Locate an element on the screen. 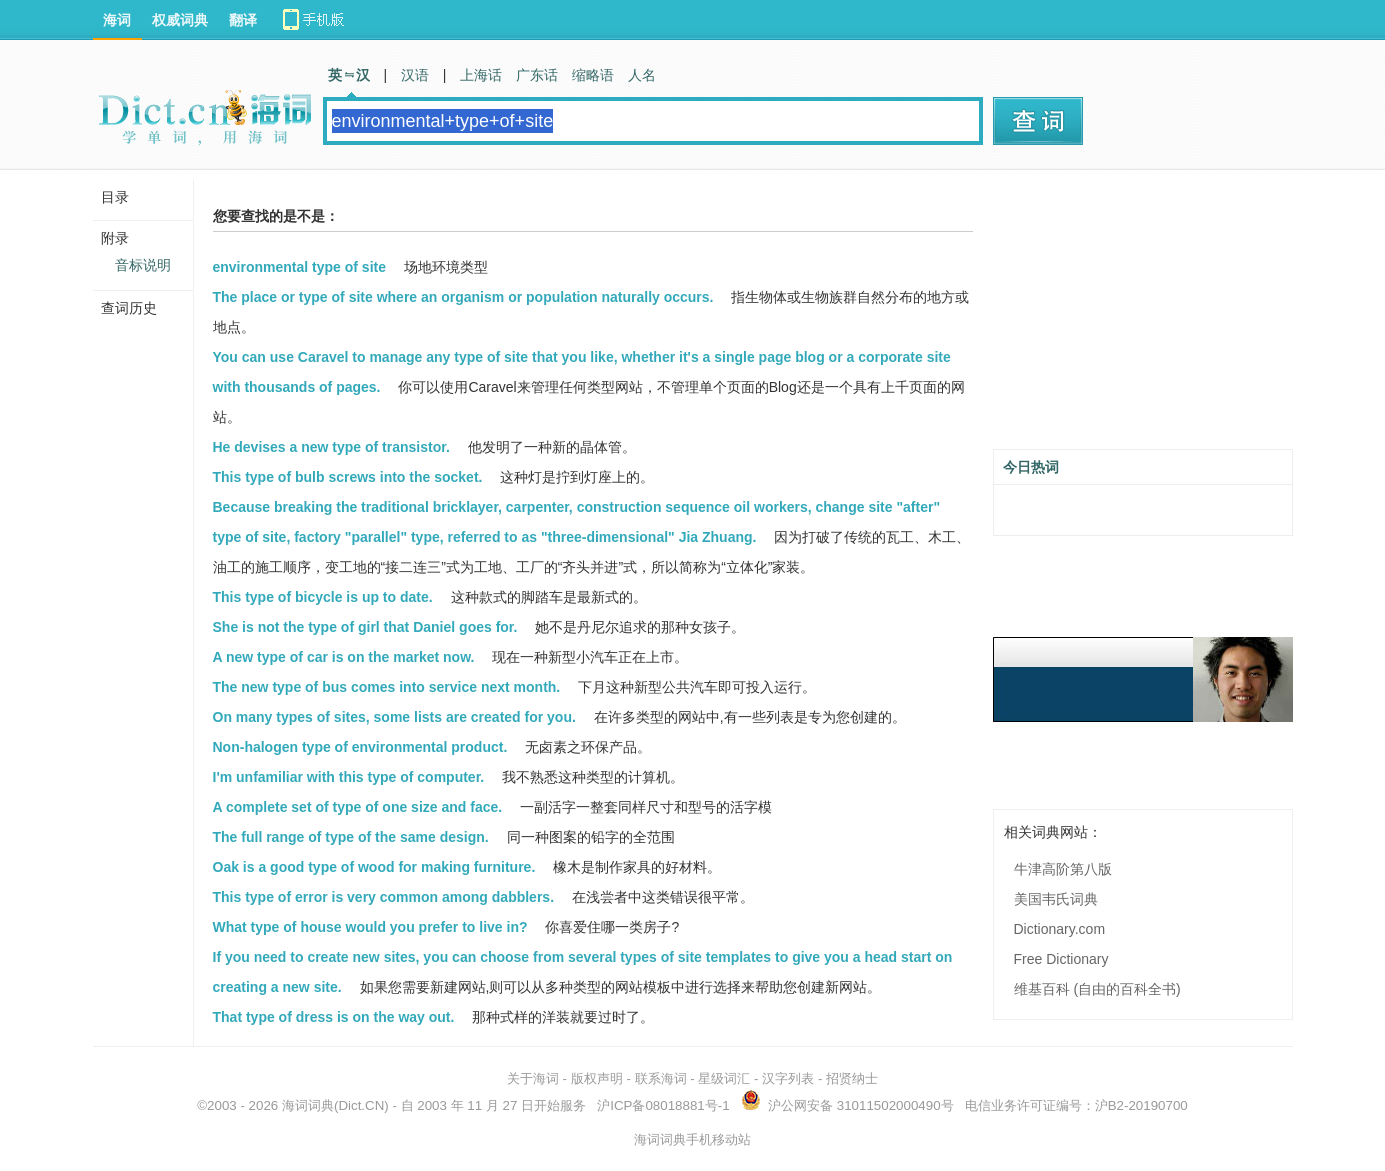  人名 is located at coordinates (642, 75).